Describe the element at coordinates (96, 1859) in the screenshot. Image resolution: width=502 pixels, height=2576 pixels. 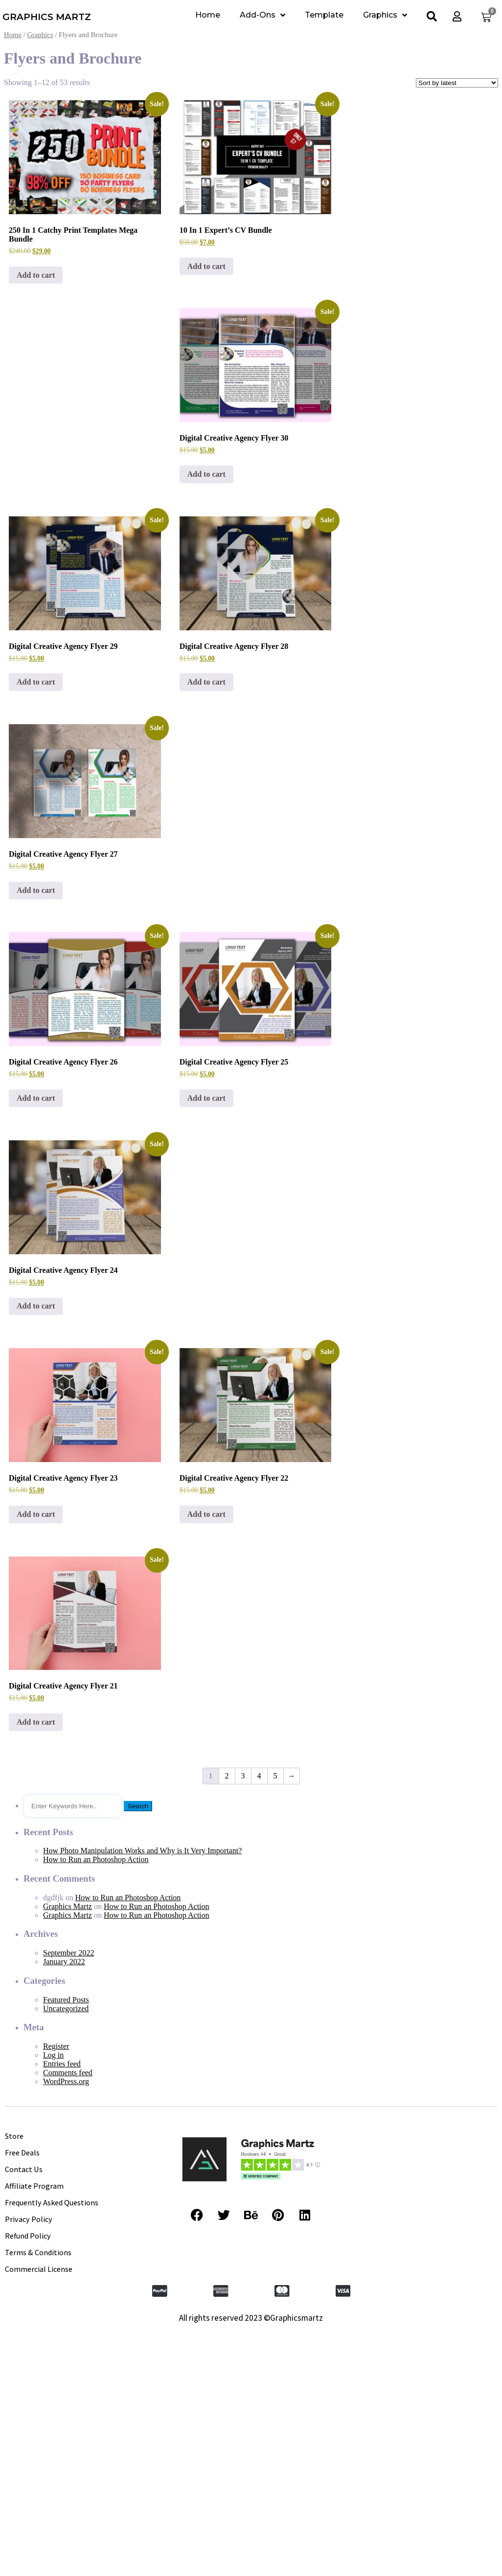
I see `How to Run an Photoshop Action` at that location.